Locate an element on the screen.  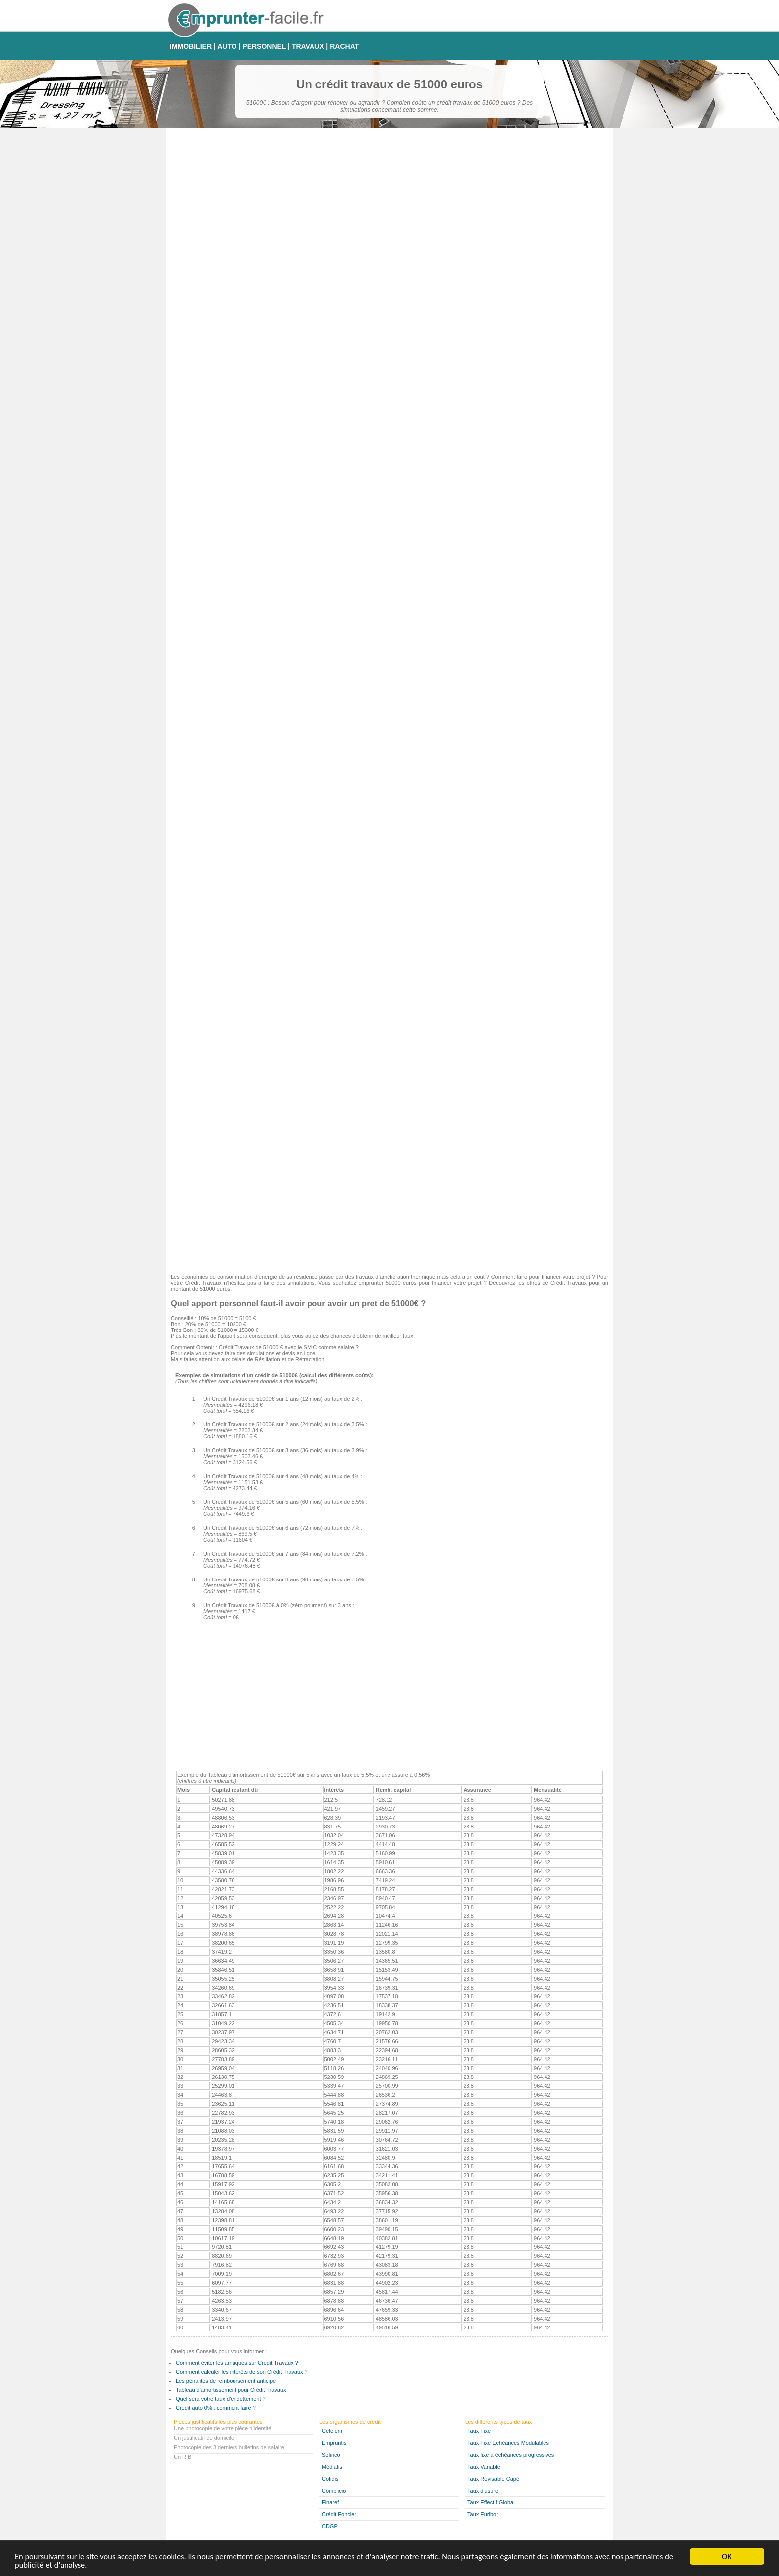
Sofinco is located at coordinates (331, 2455).